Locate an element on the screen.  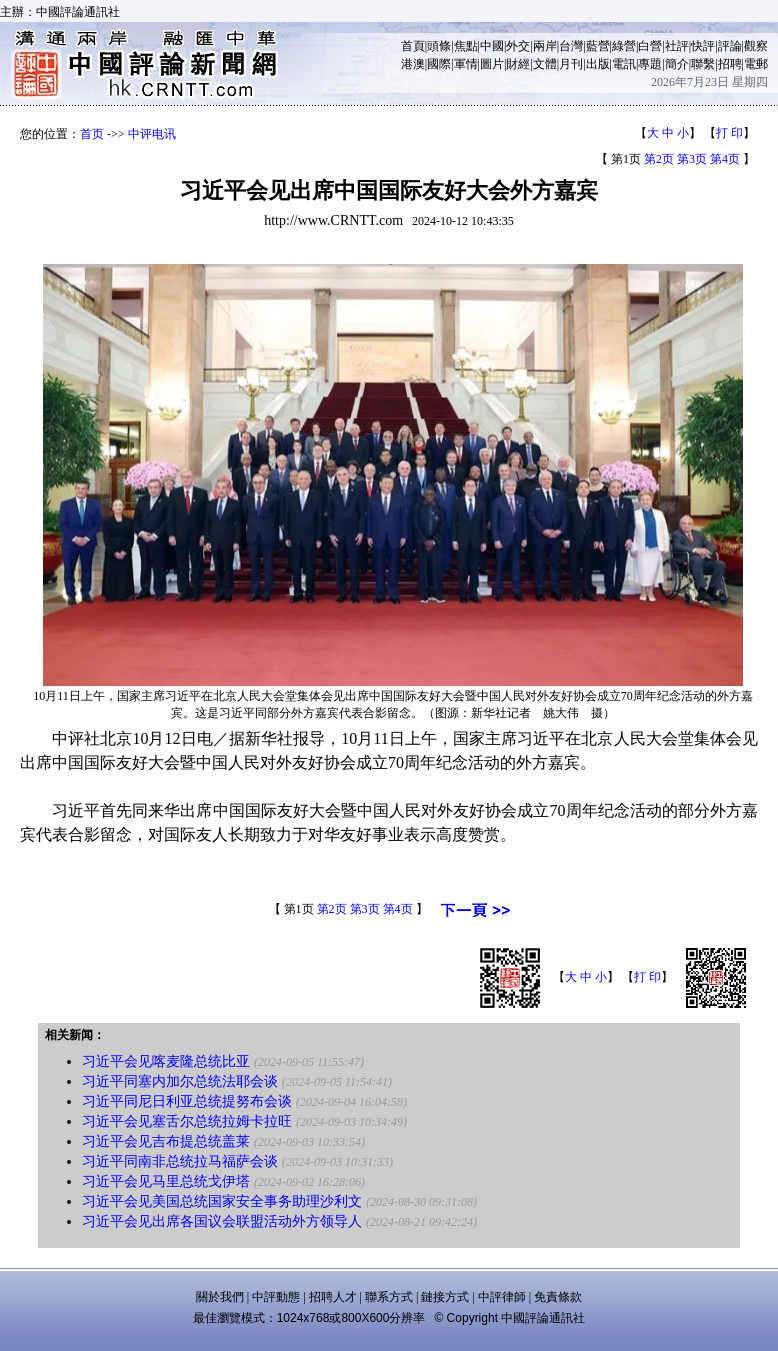
白營 is located at coordinates (650, 46).